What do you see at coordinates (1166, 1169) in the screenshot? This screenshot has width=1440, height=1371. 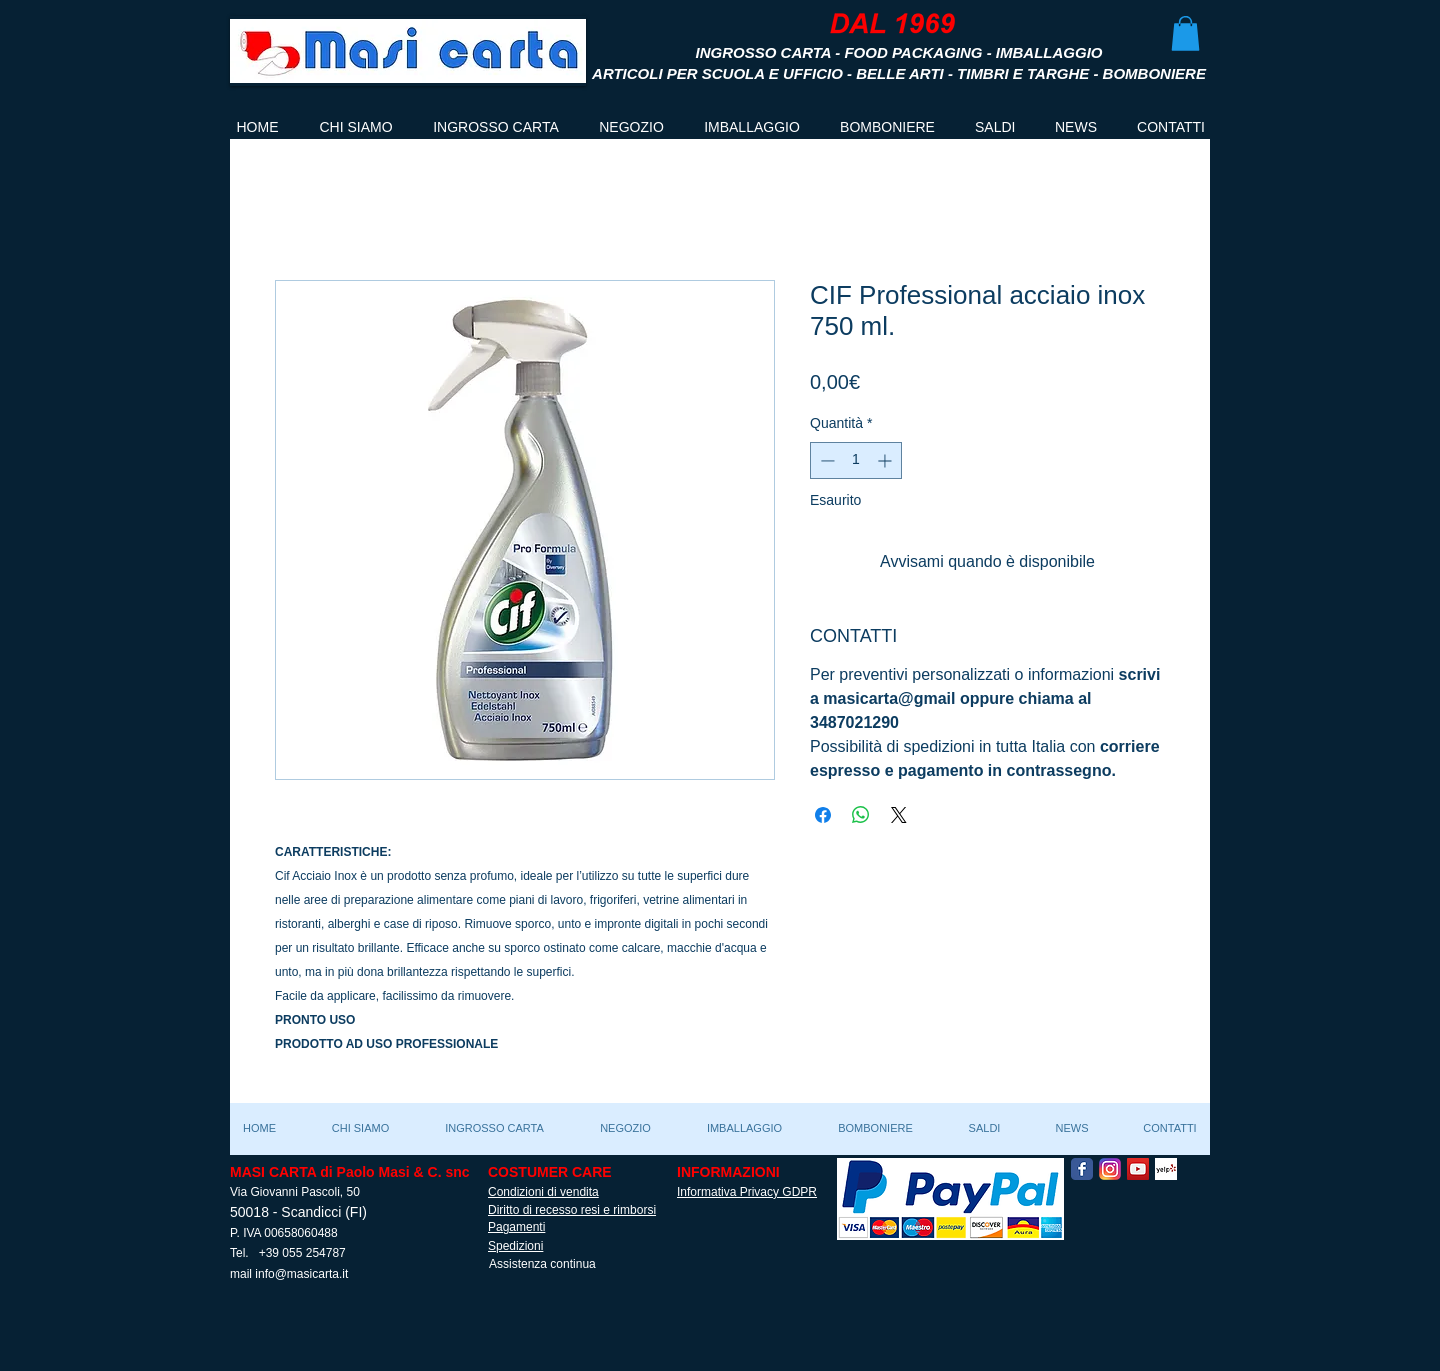 I see `[Yelp! App Icon]` at bounding box center [1166, 1169].